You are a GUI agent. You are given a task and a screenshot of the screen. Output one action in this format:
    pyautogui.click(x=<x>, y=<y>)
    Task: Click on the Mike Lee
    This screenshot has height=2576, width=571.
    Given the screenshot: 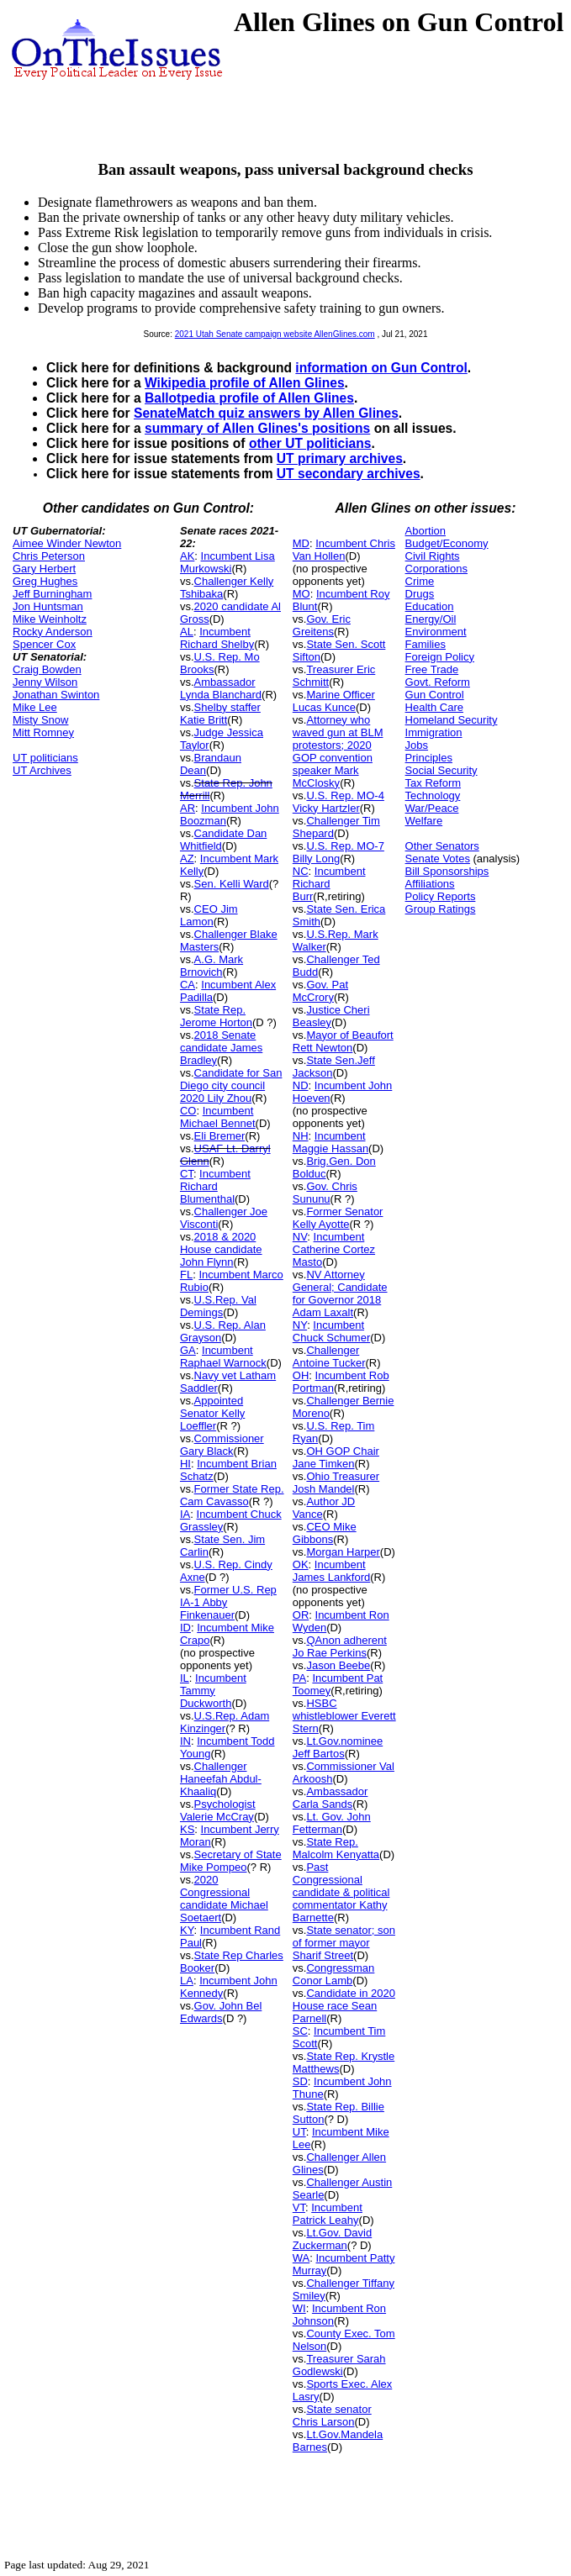 What is the action you would take?
    pyautogui.click(x=35, y=707)
    